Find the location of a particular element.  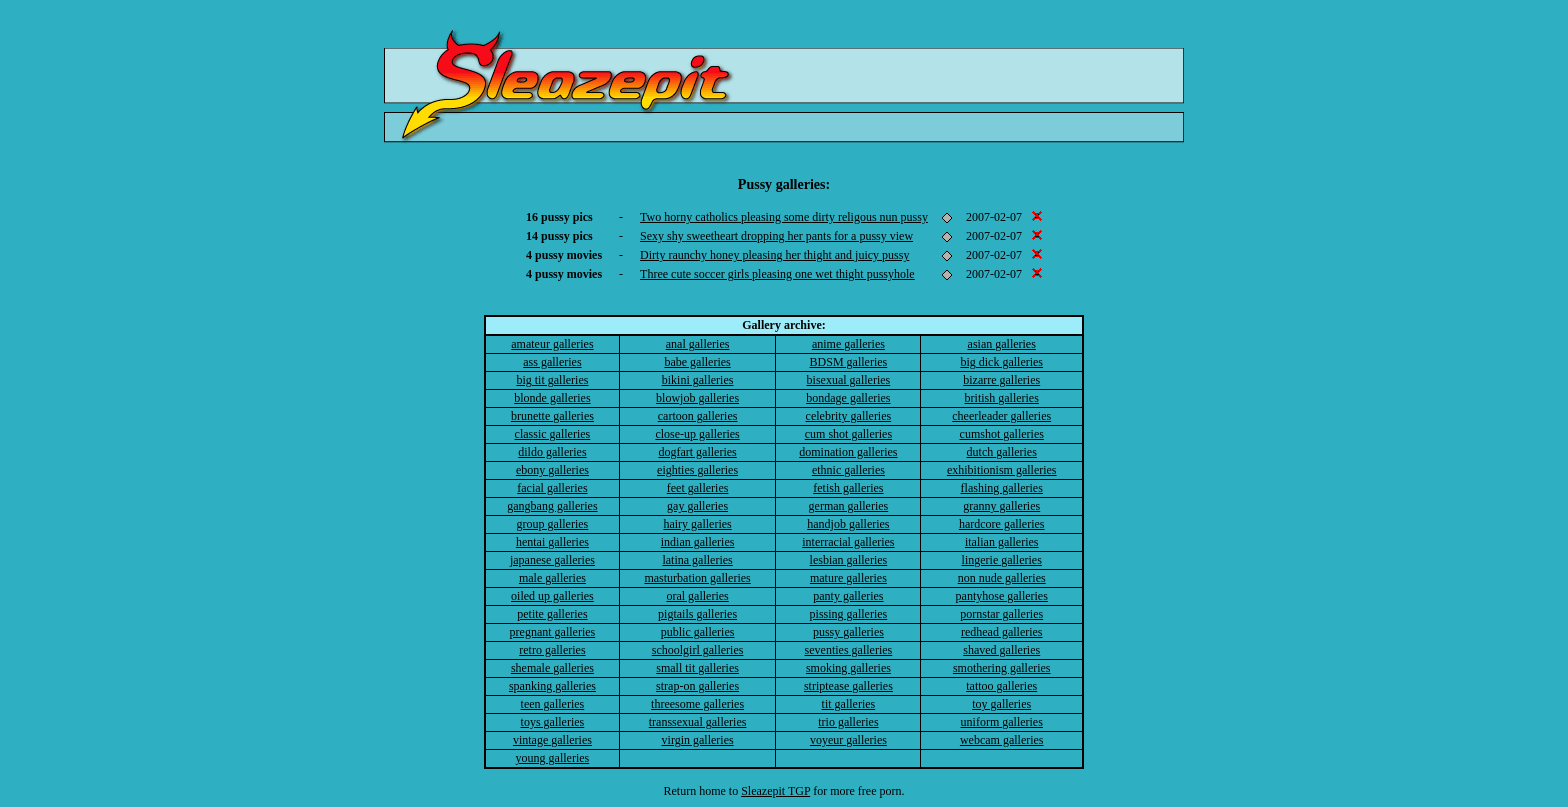

bisexual galleries is located at coordinates (849, 380).